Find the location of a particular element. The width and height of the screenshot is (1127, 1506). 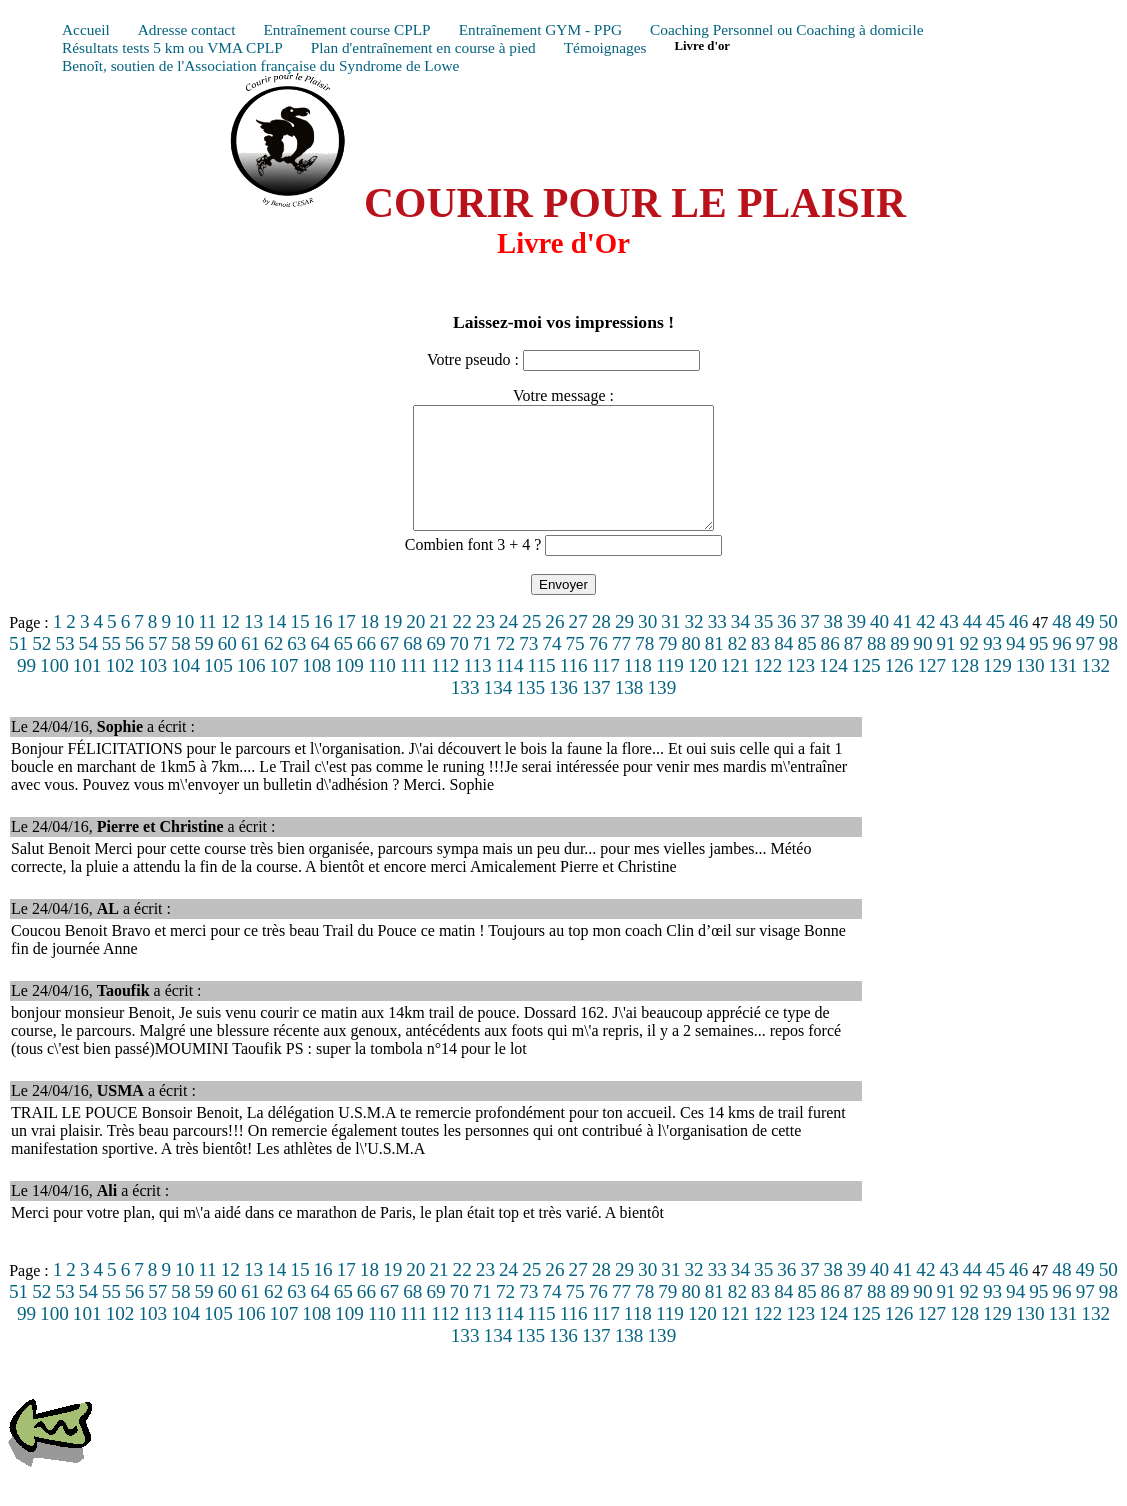

80 is located at coordinates (690, 667).